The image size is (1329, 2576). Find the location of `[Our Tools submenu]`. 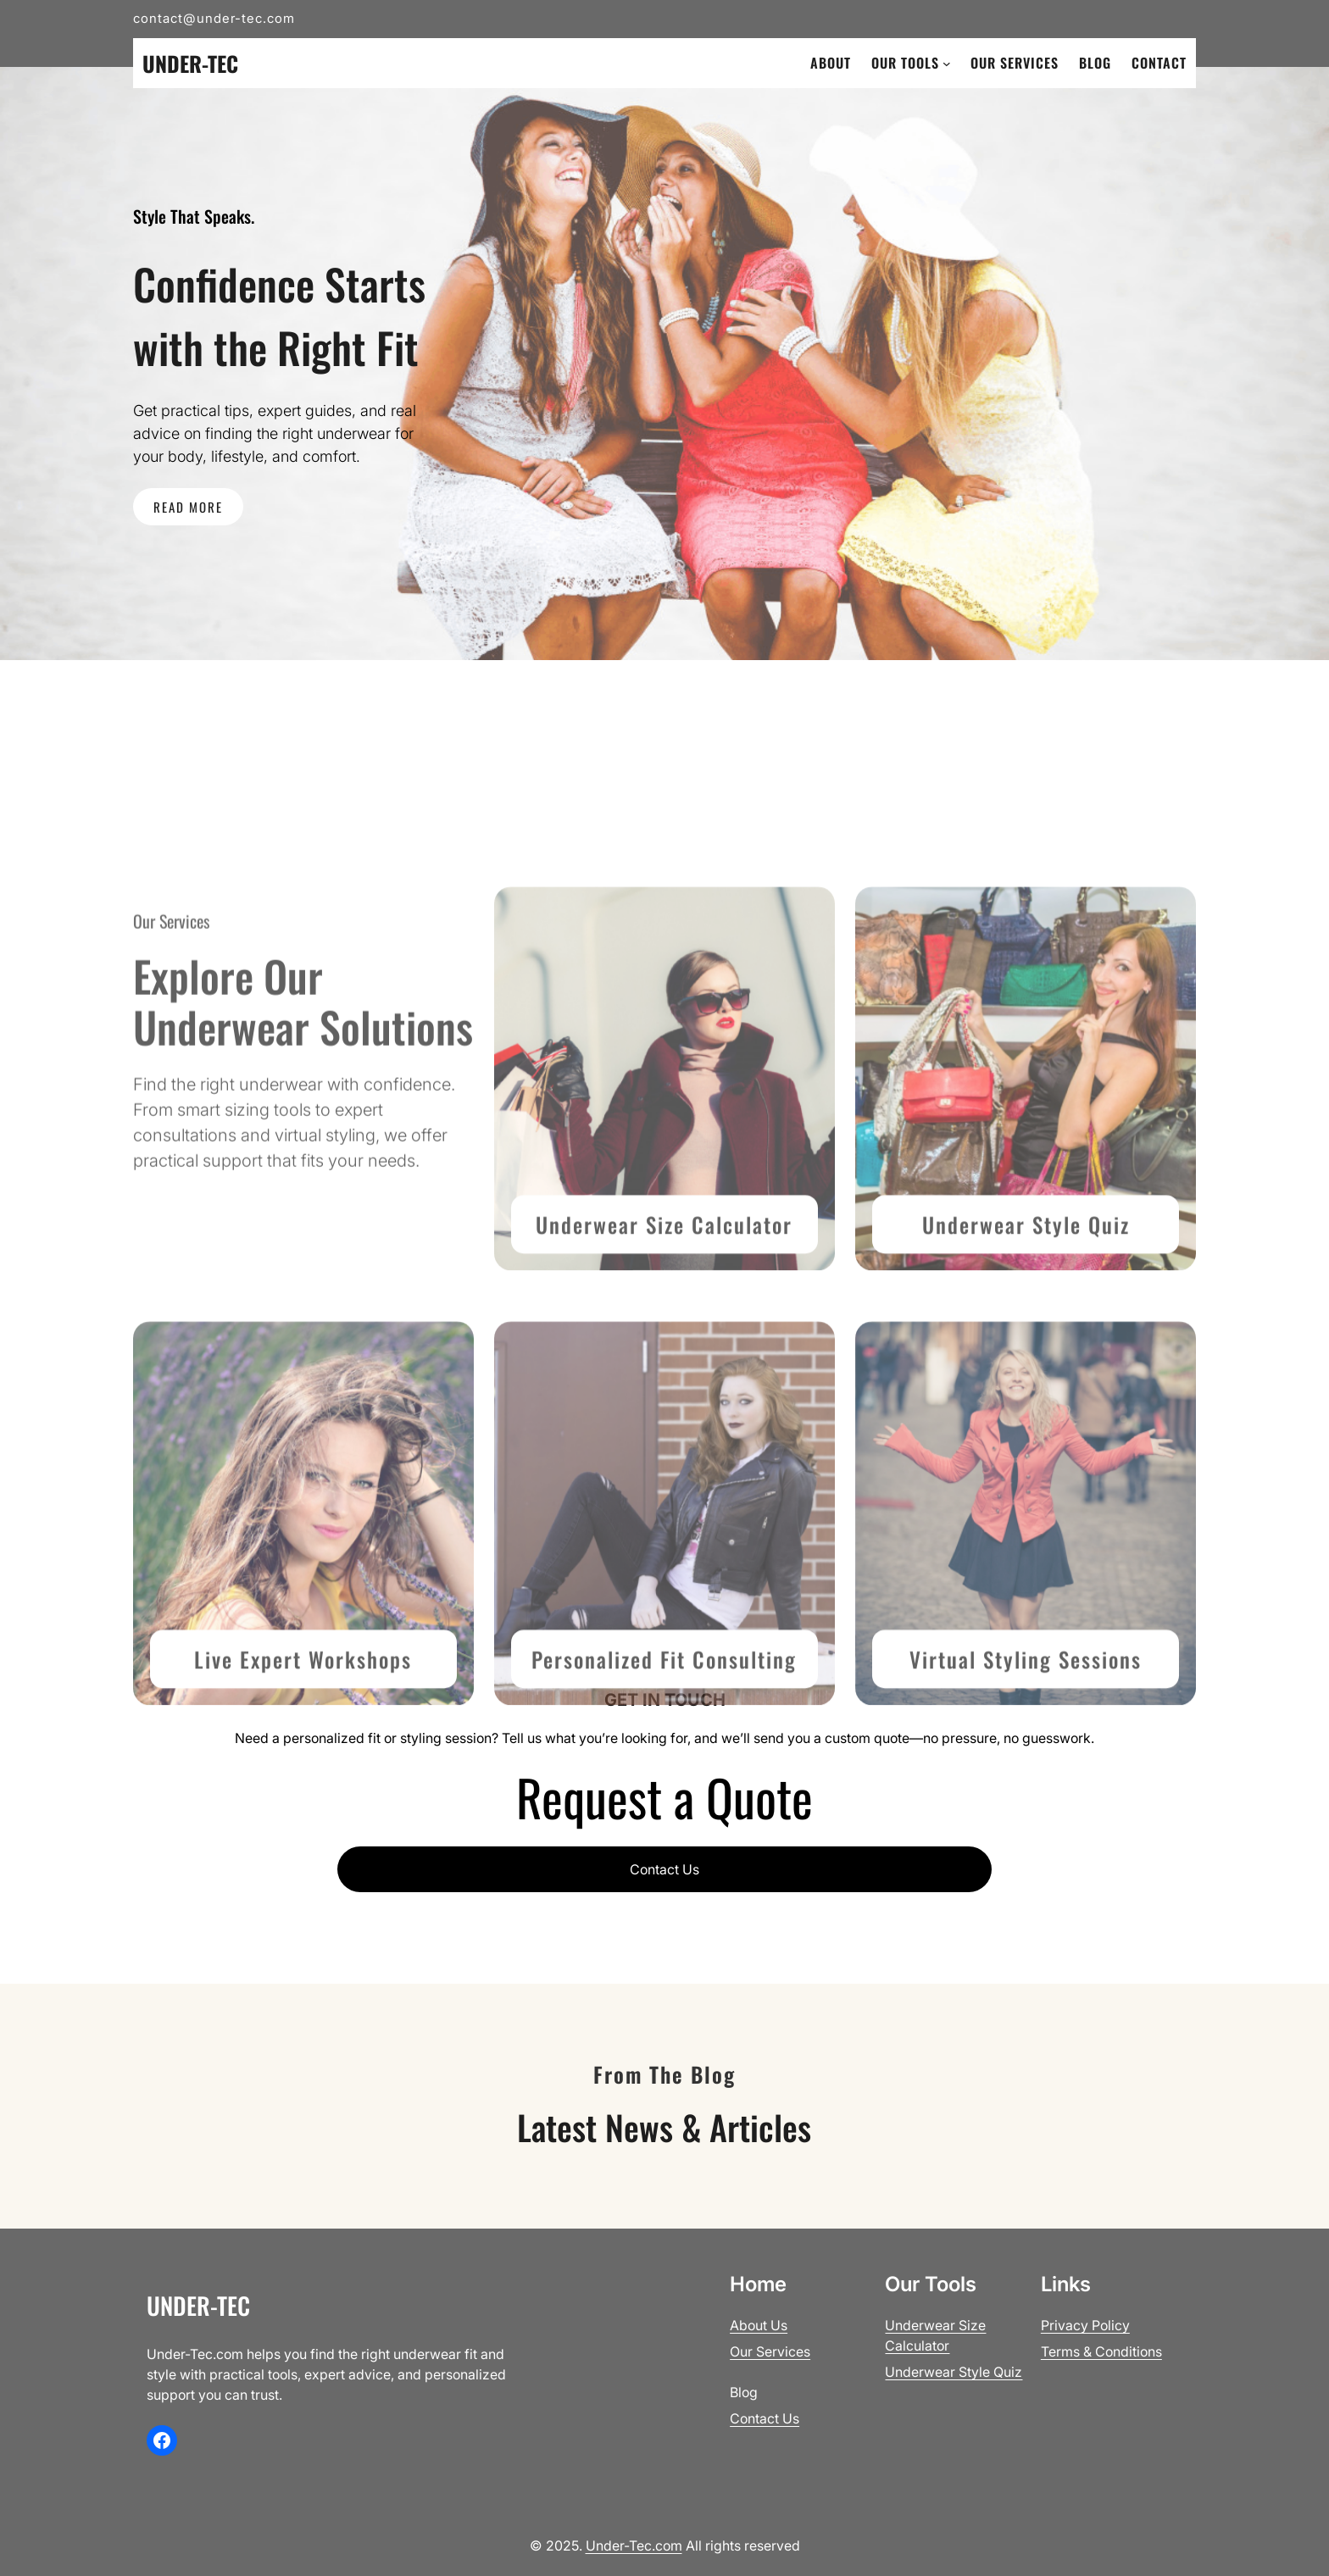

[Our Tools submenu] is located at coordinates (947, 63).